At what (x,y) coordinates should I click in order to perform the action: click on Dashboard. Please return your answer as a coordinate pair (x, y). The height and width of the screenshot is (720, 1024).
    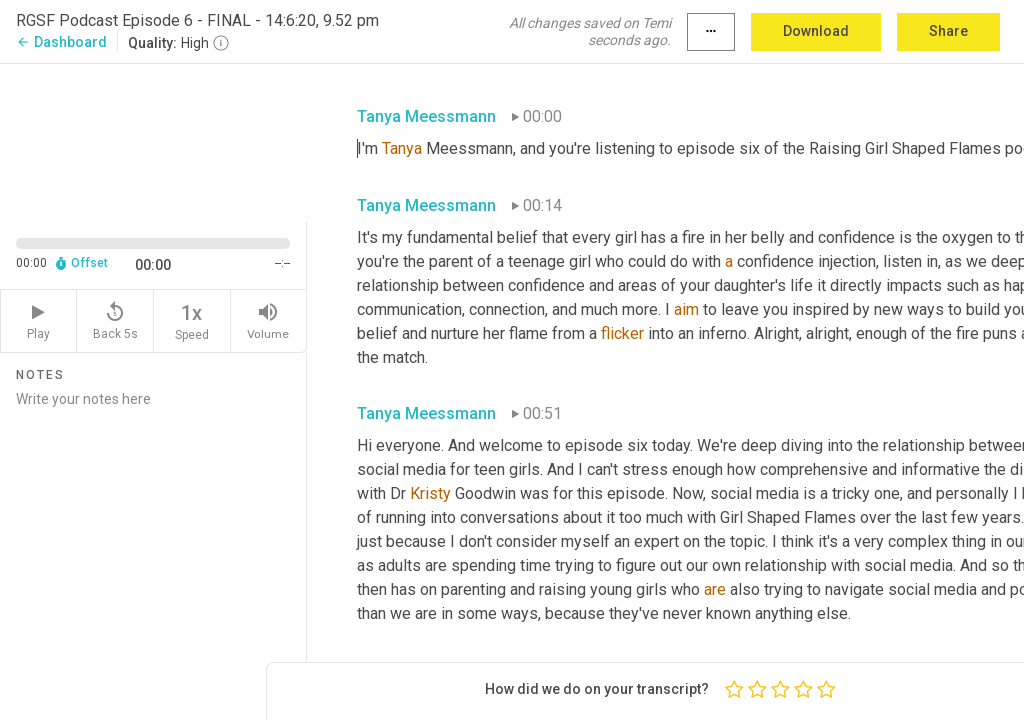
    Looking at the image, I should click on (61, 42).